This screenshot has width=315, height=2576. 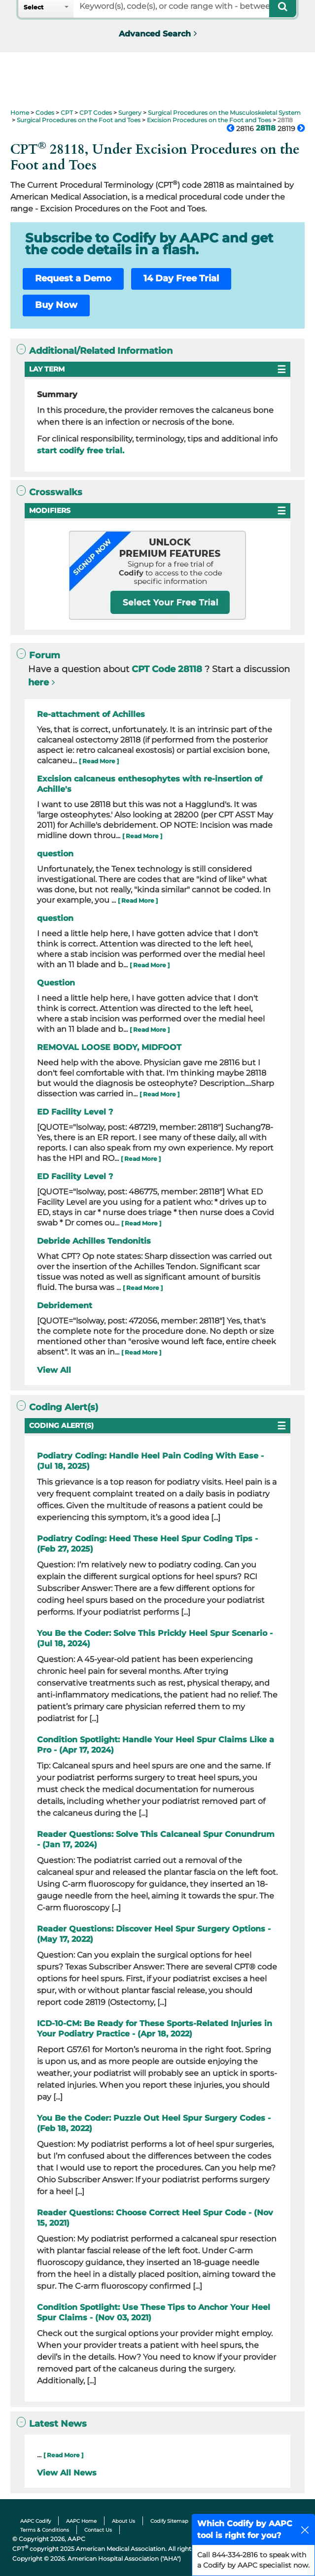 What do you see at coordinates (73, 278) in the screenshot?
I see `Request a Demo` at bounding box center [73, 278].